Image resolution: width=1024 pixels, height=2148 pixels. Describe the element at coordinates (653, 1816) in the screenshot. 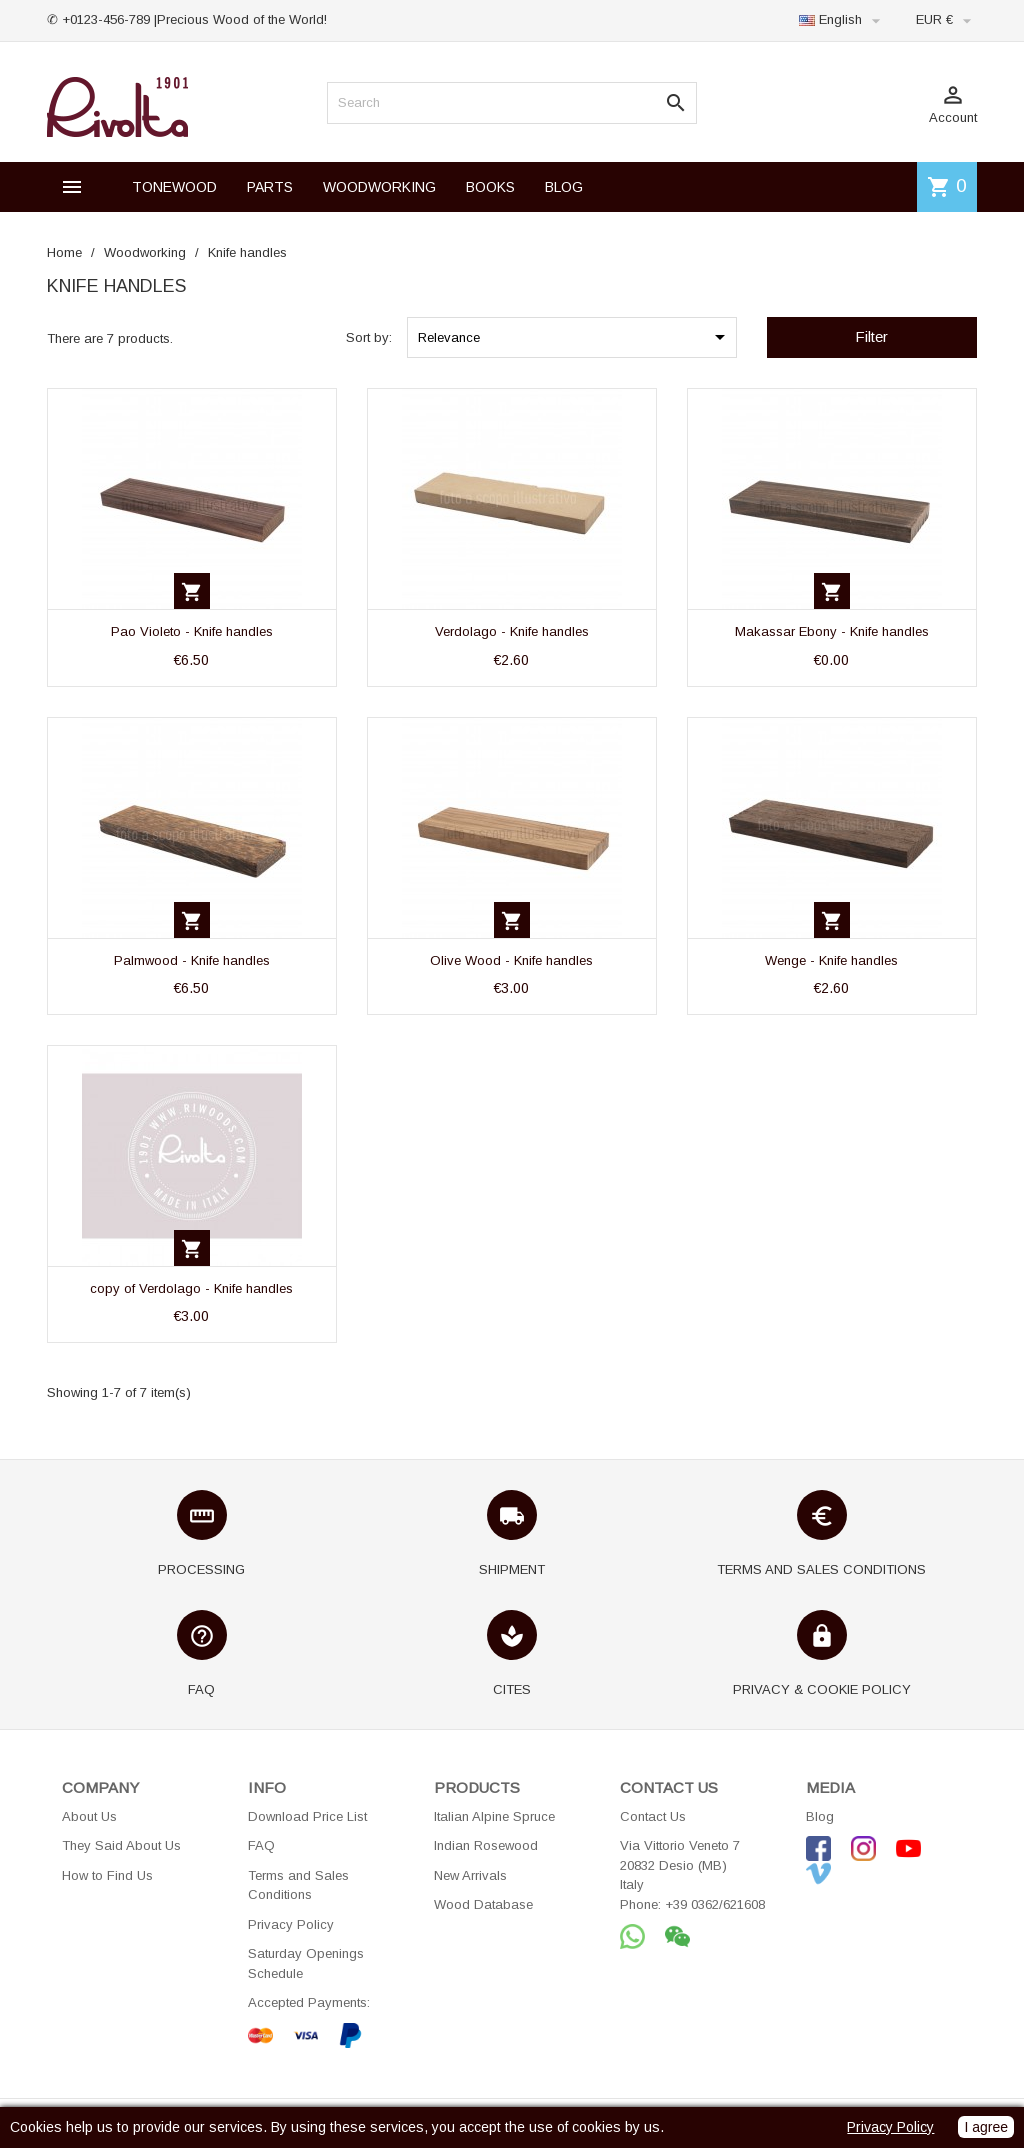

I see `Contact Us` at that location.